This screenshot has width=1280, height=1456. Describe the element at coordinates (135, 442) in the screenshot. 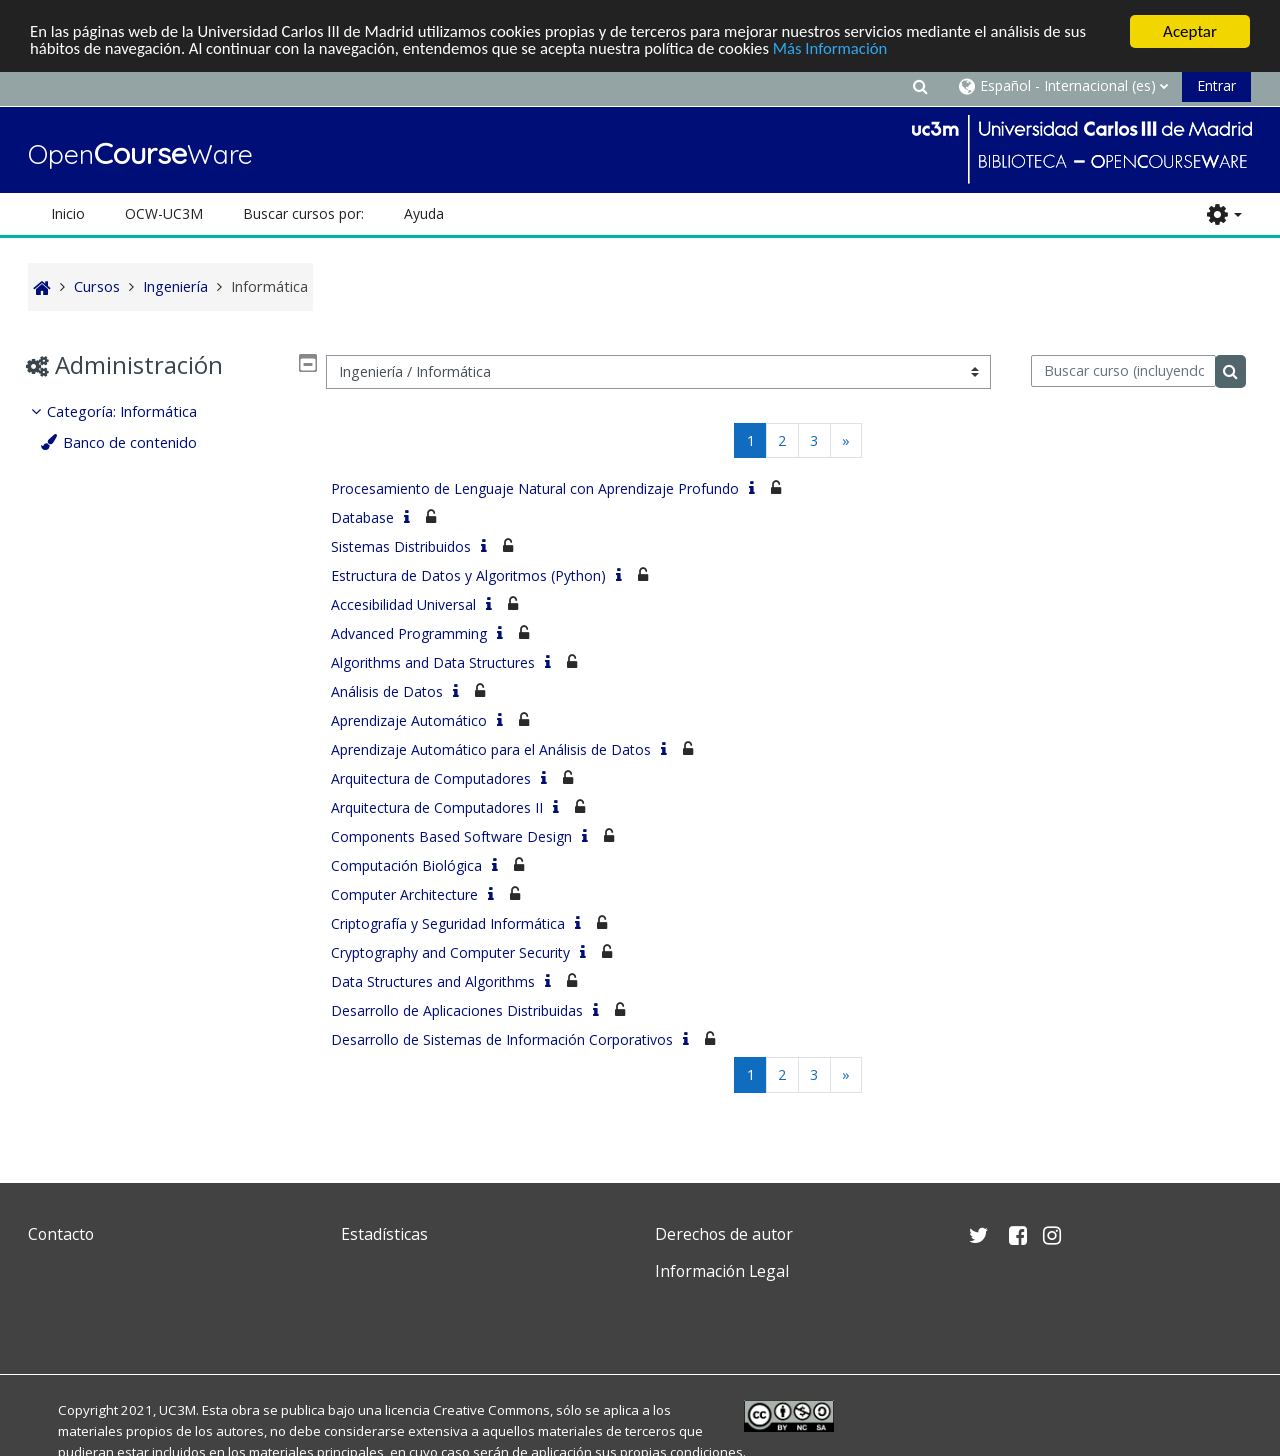

I see `Banco de contenido` at that location.